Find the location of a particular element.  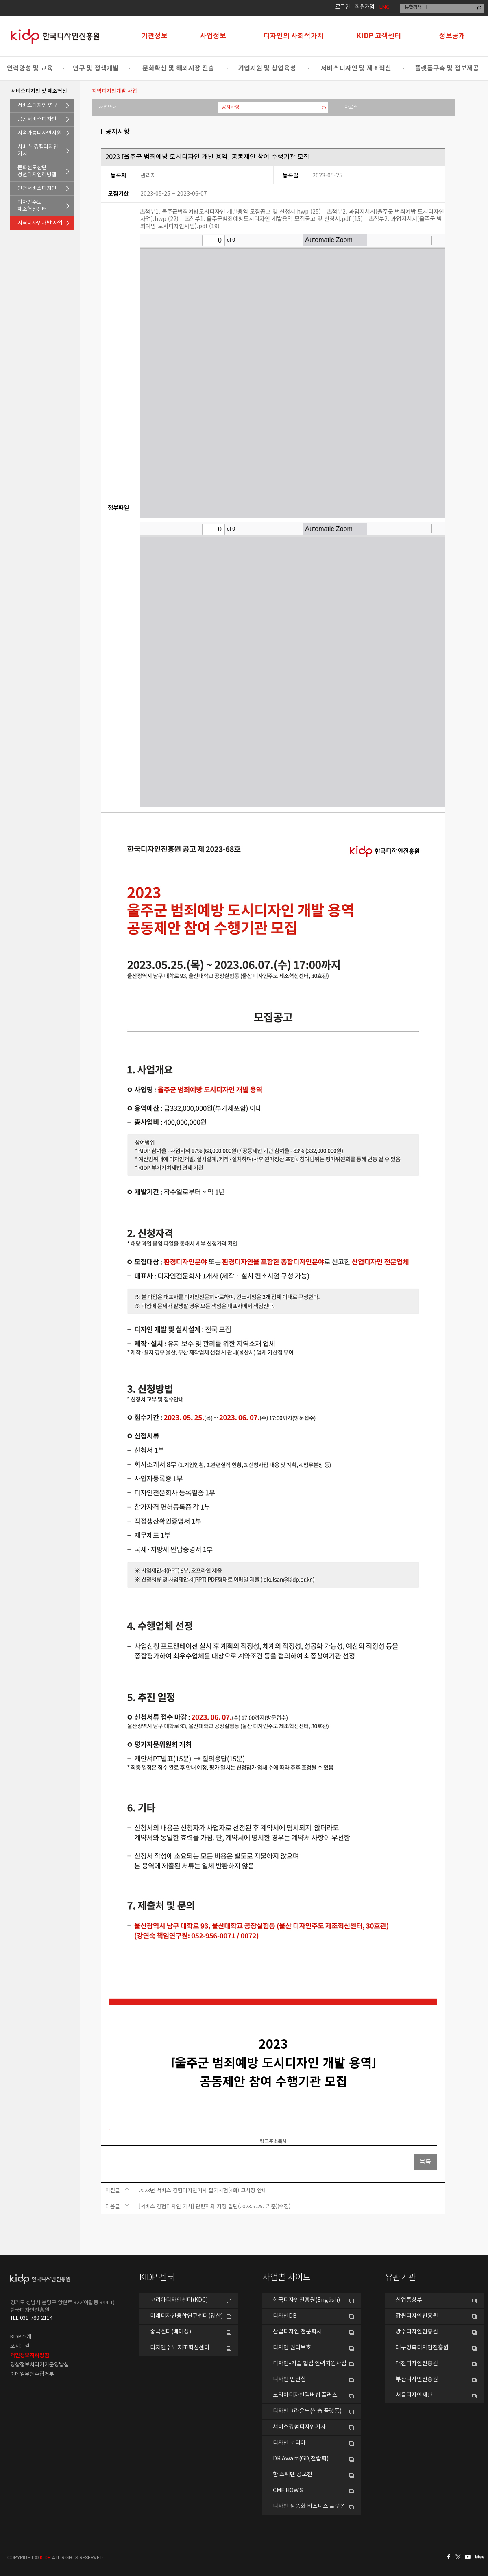

산업디자인 전문회사 is located at coordinates (297, 2332).